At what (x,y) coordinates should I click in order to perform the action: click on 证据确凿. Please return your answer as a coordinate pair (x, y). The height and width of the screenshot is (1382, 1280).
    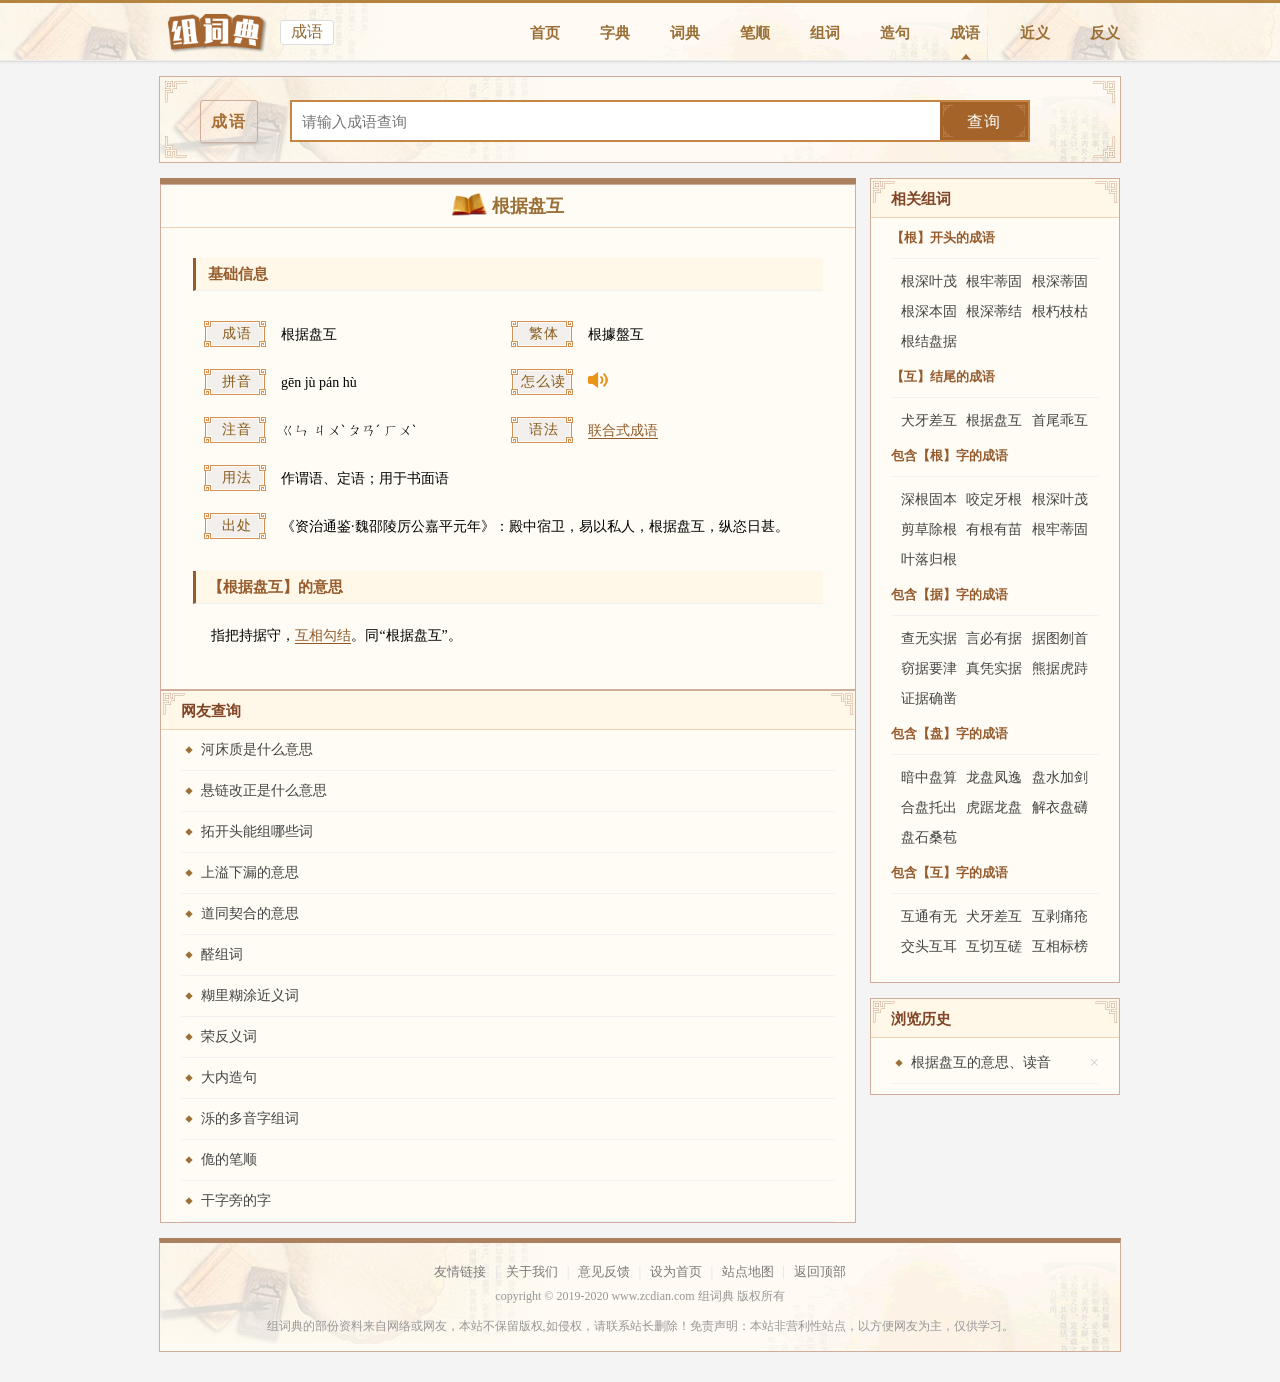
    Looking at the image, I should click on (929, 698).